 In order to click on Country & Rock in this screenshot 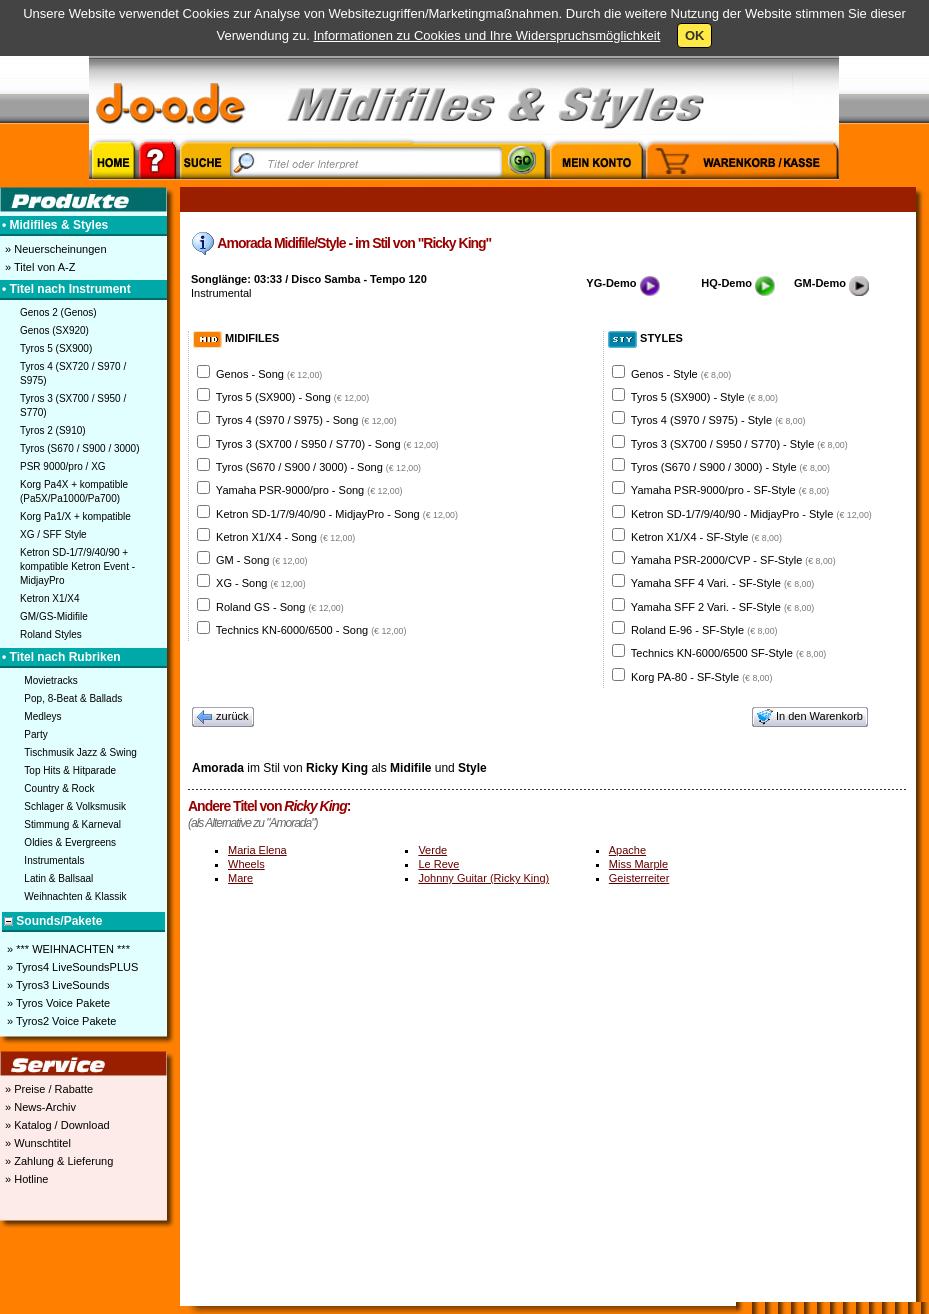, I will do `click(59, 788)`.